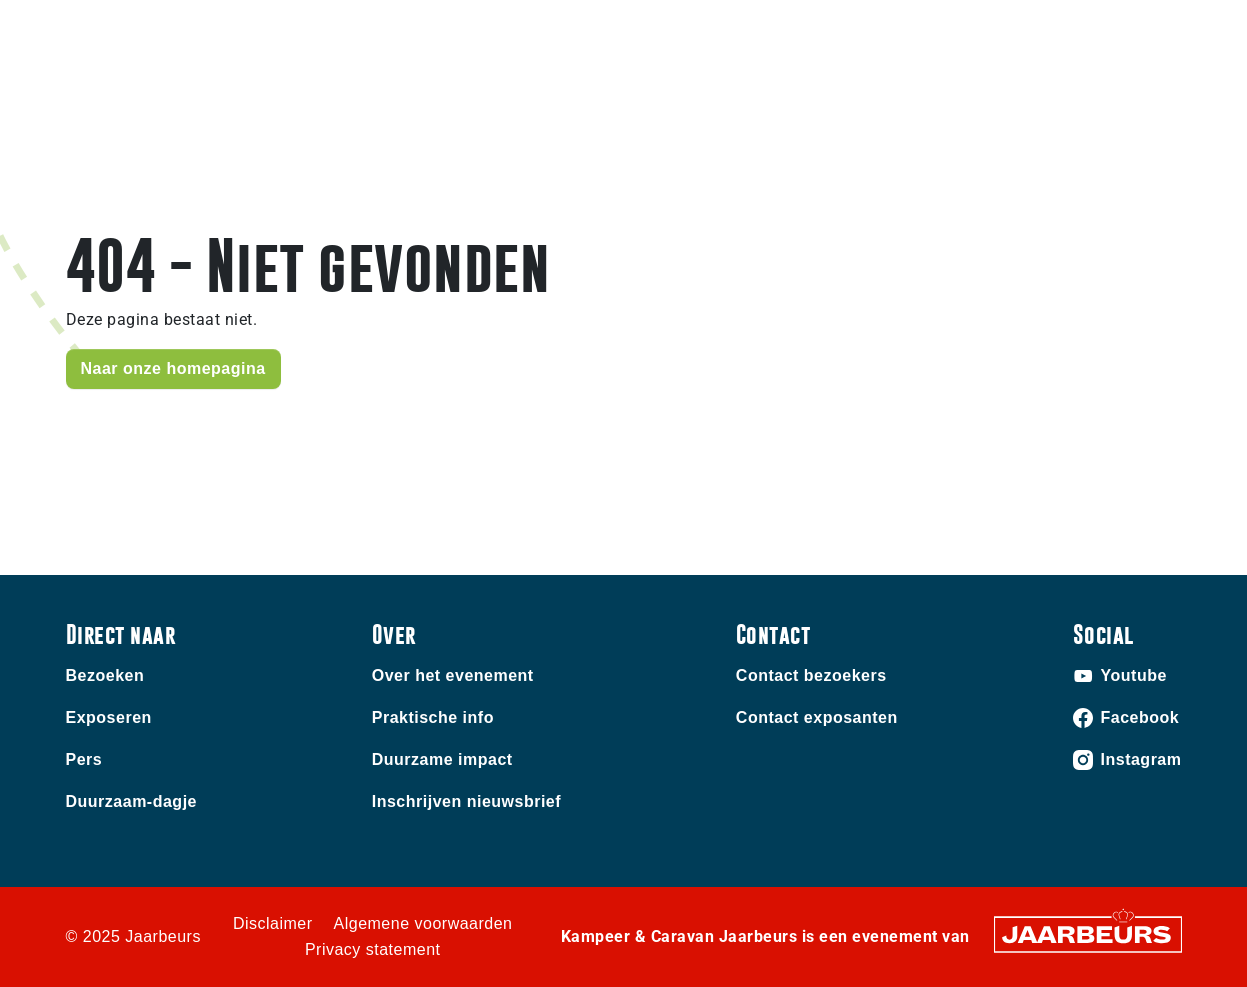 This screenshot has height=987, width=1247. What do you see at coordinates (453, 675) in the screenshot?
I see `Over het evenement` at bounding box center [453, 675].